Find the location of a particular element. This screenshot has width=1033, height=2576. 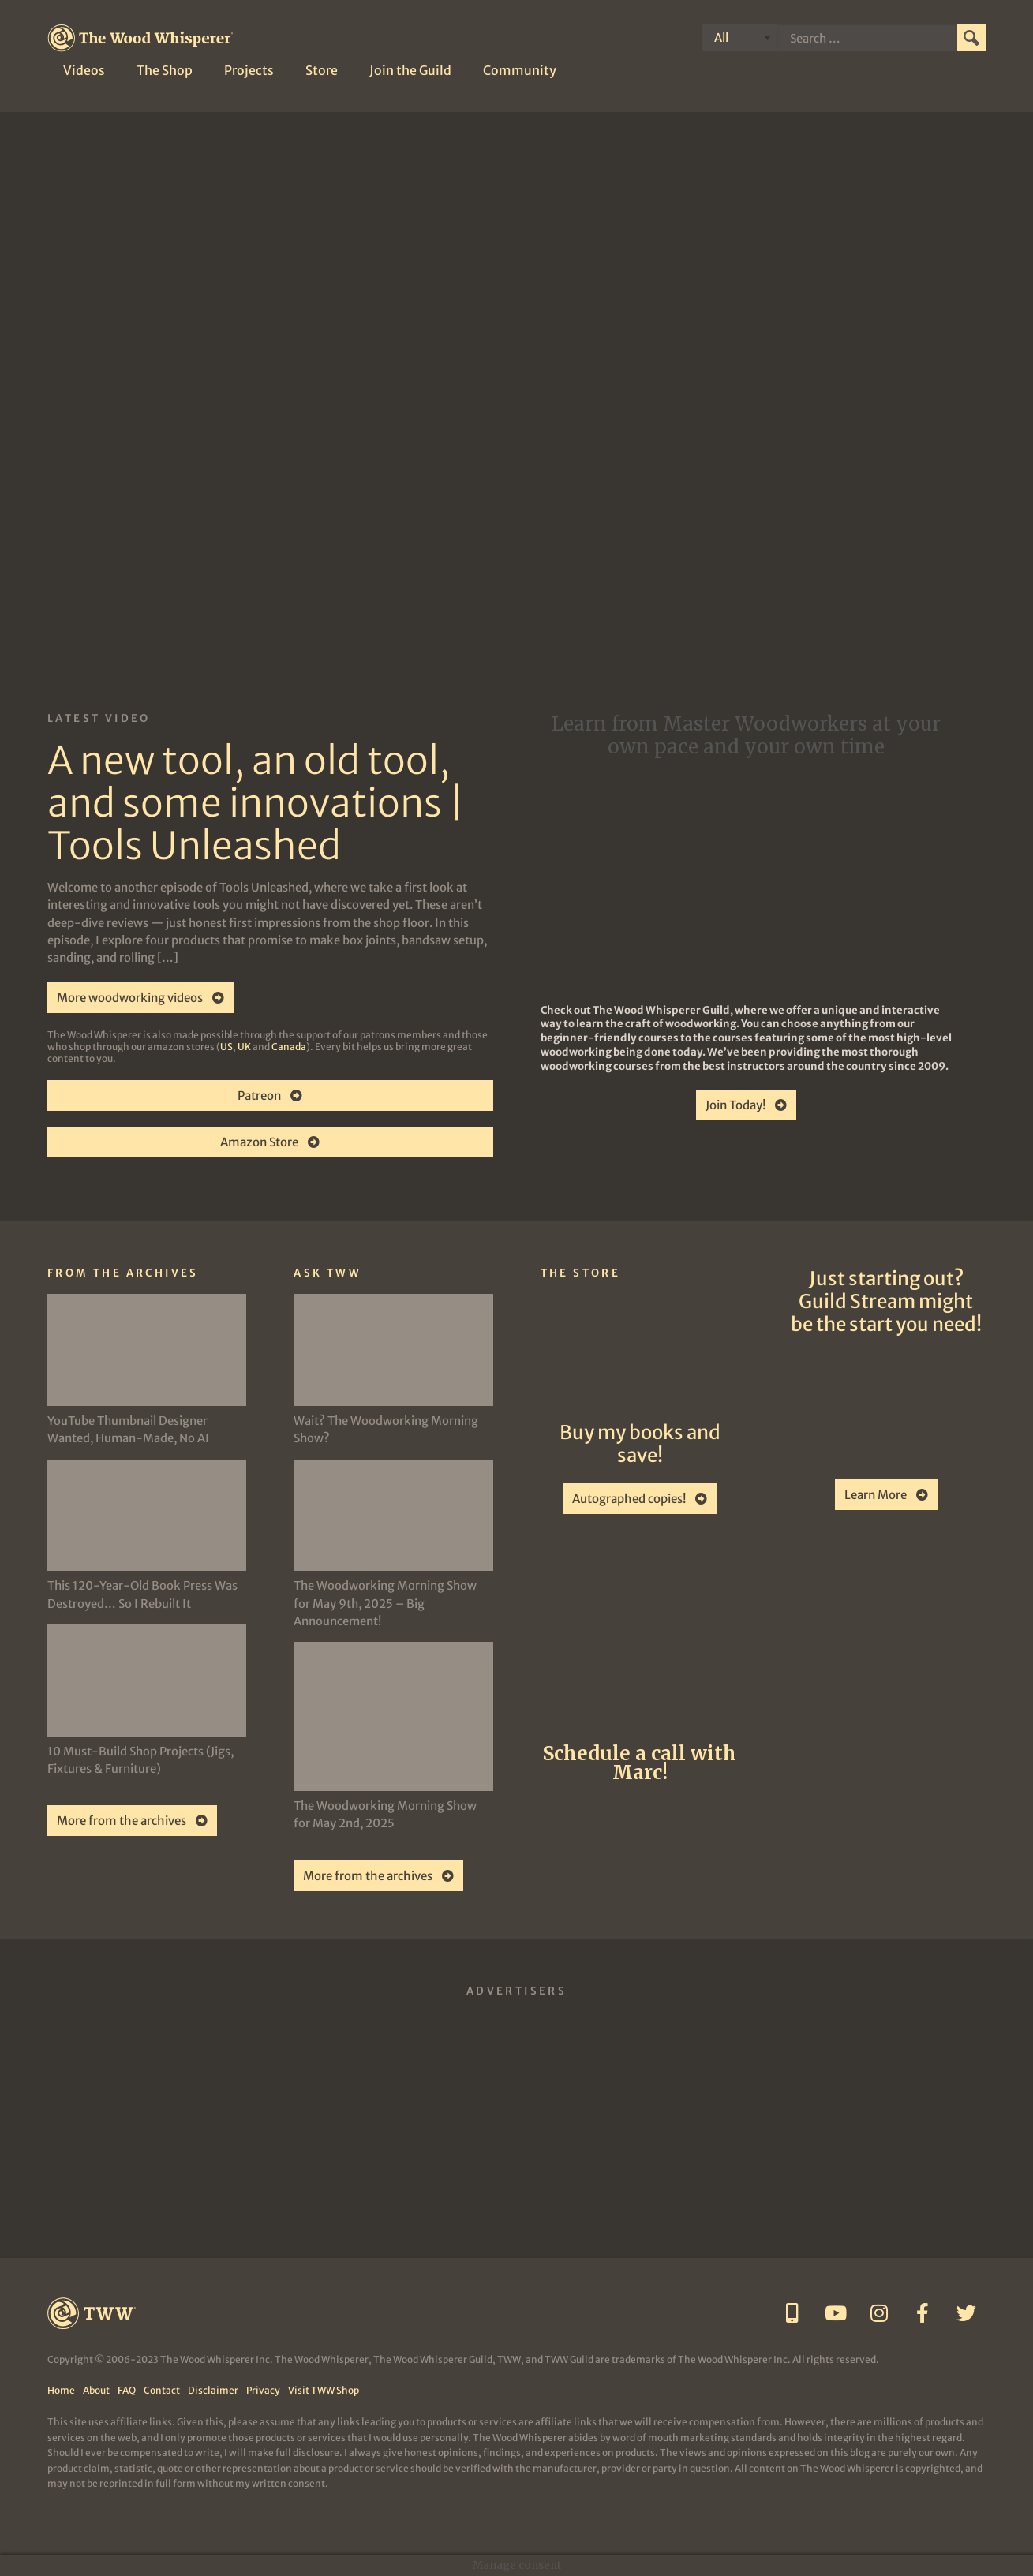

Just starting out? Guild Stream might be the start you need! is located at coordinates (886, 1301).